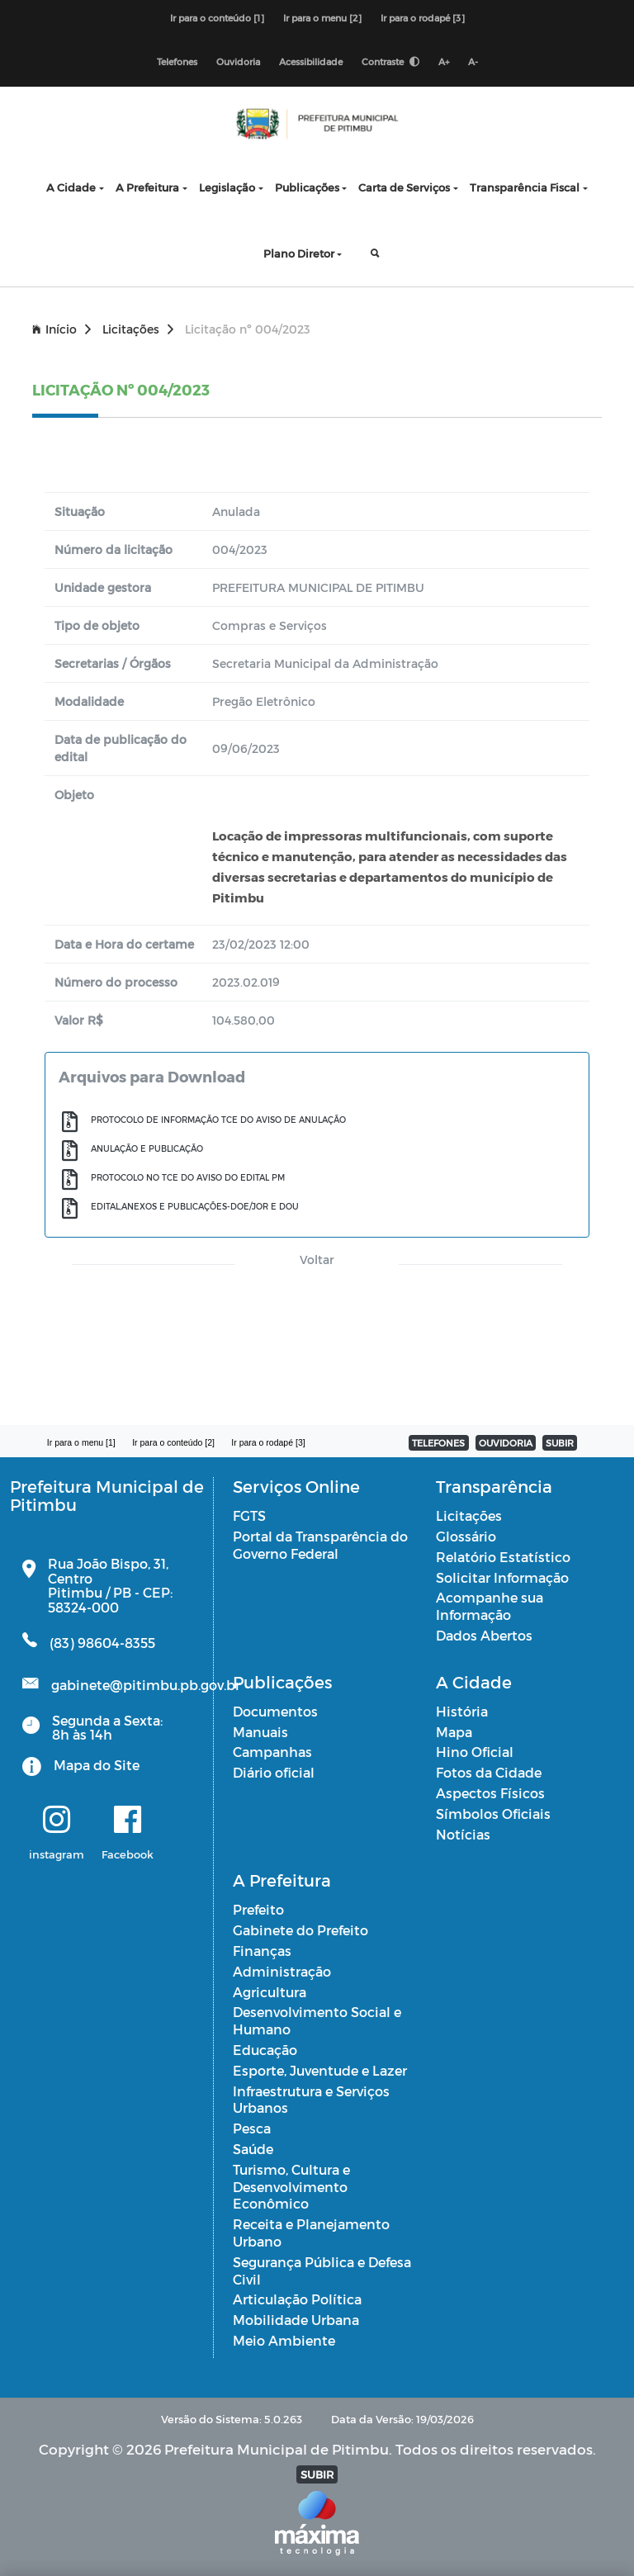 This screenshot has width=634, height=2576. What do you see at coordinates (503, 1557) in the screenshot?
I see `Relatório Estatístico` at bounding box center [503, 1557].